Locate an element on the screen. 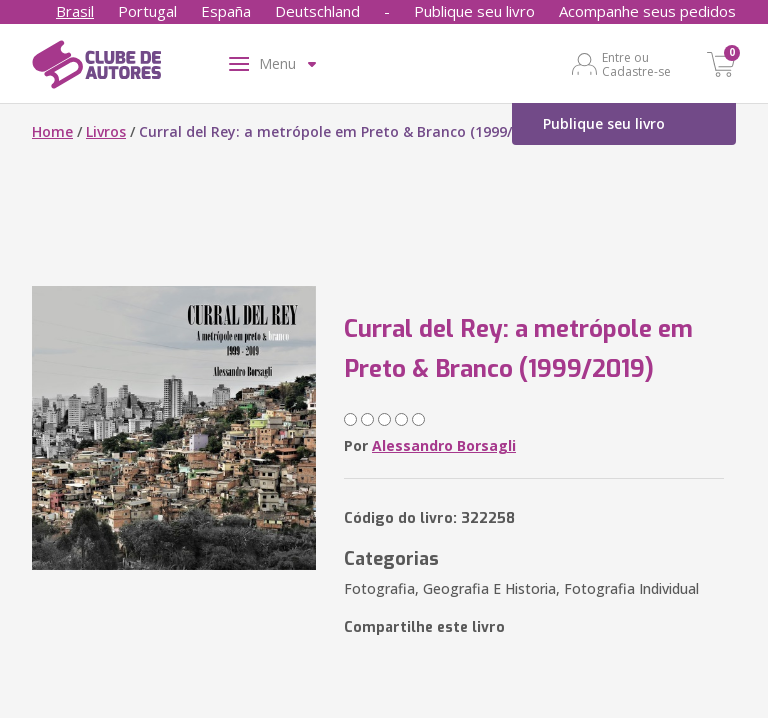  Brasil is located at coordinates (75, 11).